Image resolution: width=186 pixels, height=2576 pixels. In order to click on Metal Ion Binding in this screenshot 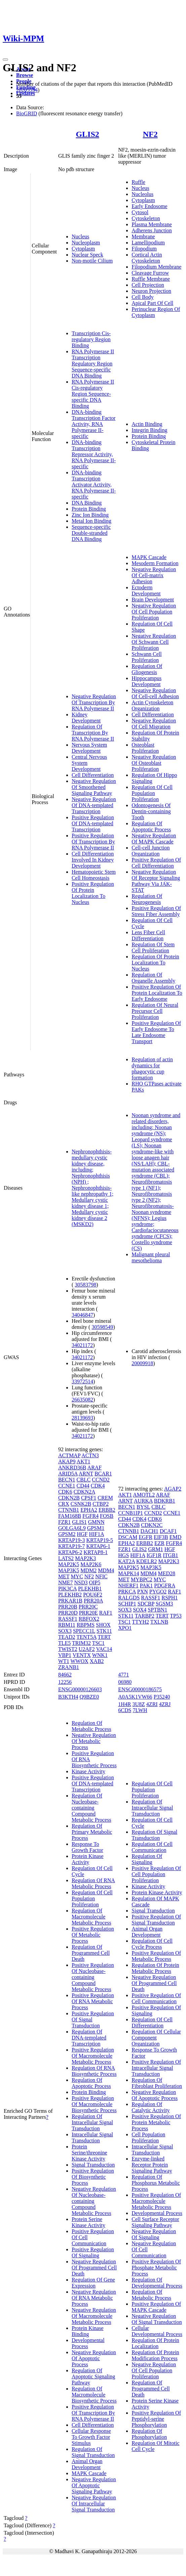, I will do `click(91, 521)`.